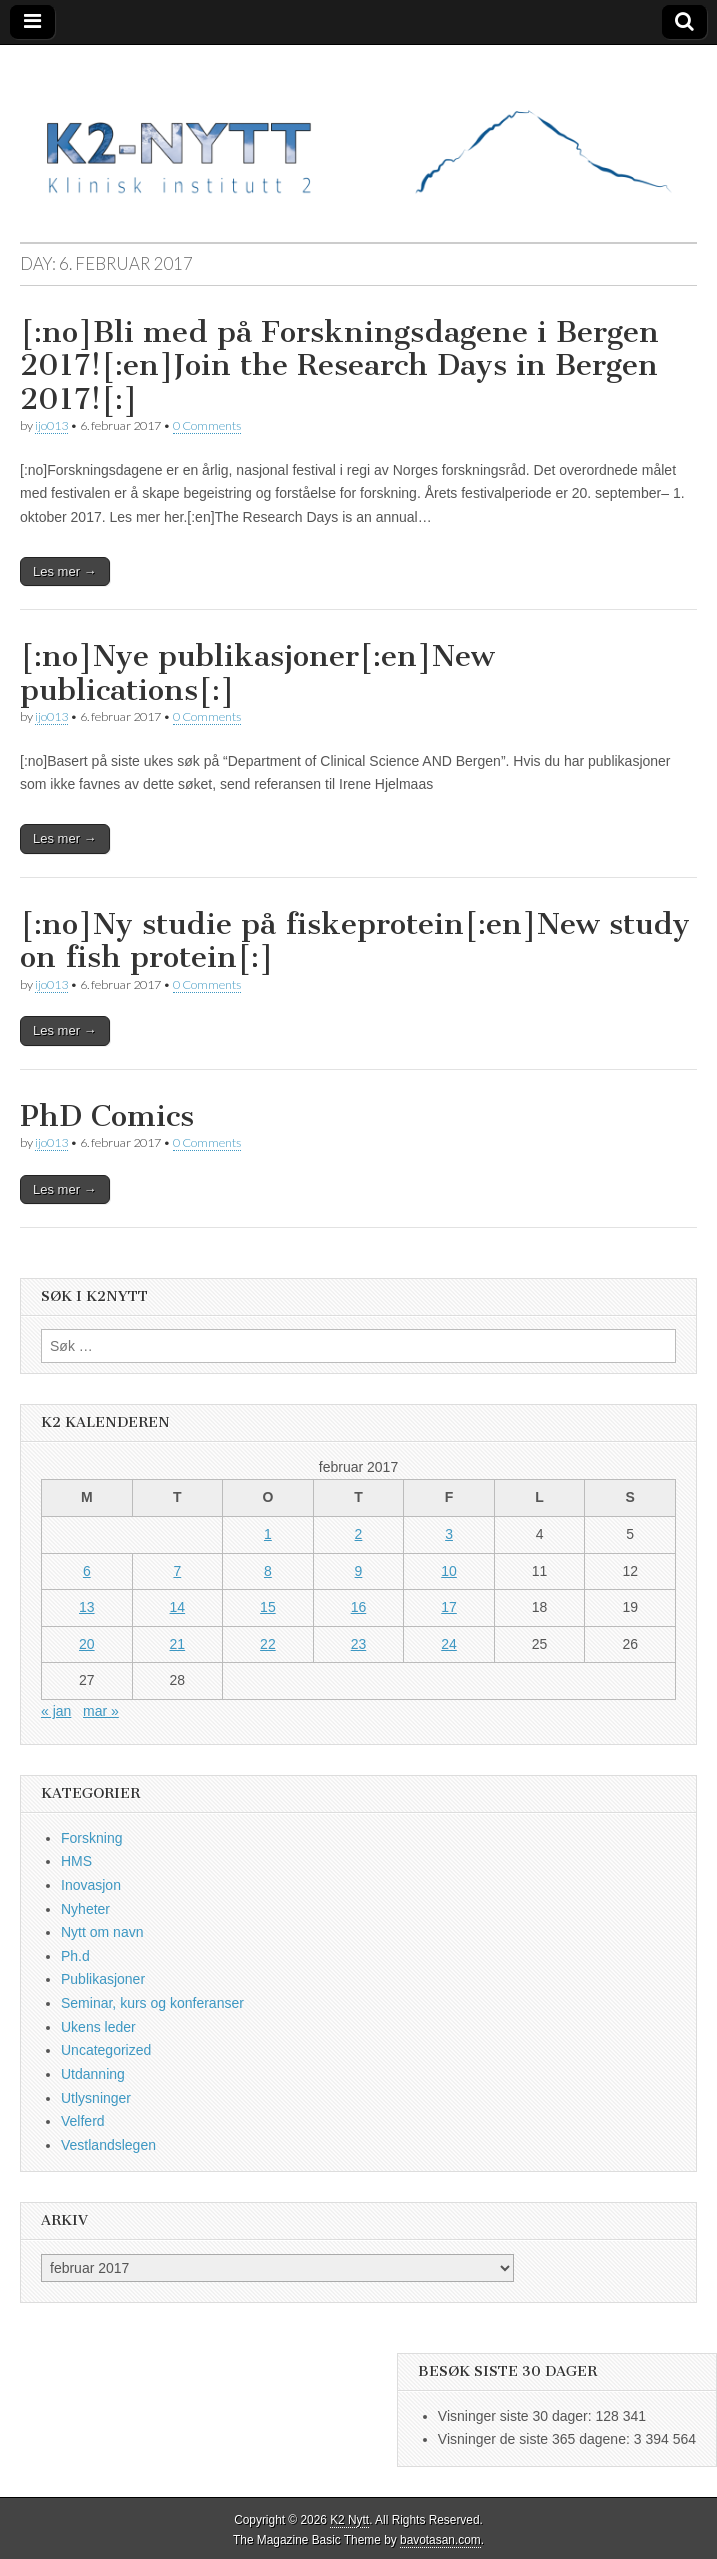  I want to click on Publikasjoner, so click(103, 1979).